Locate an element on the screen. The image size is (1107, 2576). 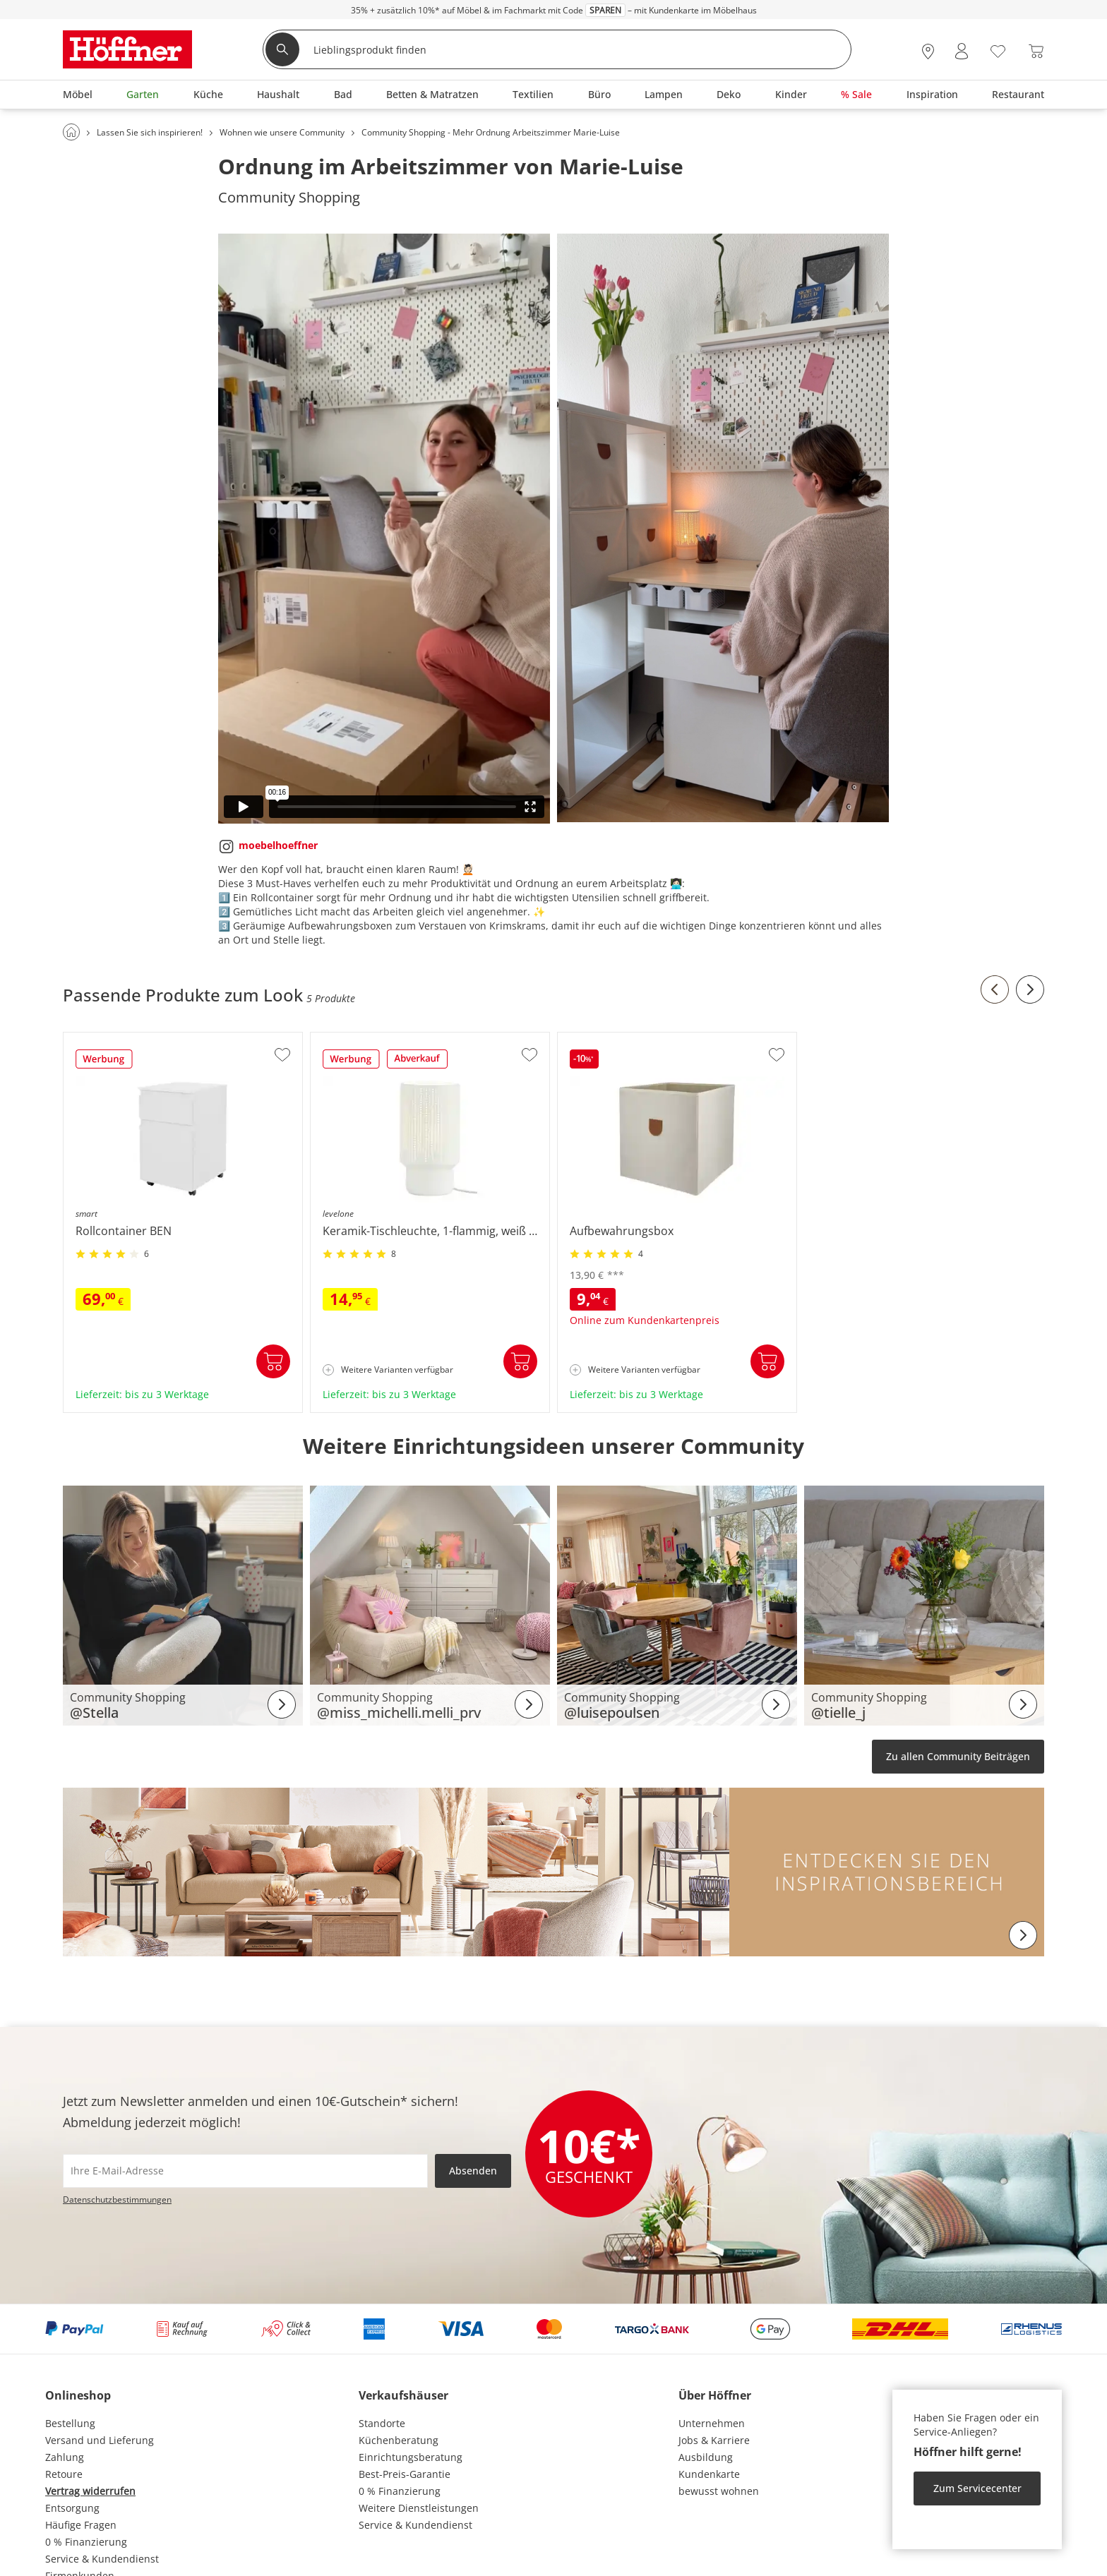
Weitere Dienstleistungen is located at coordinates (419, 2508).